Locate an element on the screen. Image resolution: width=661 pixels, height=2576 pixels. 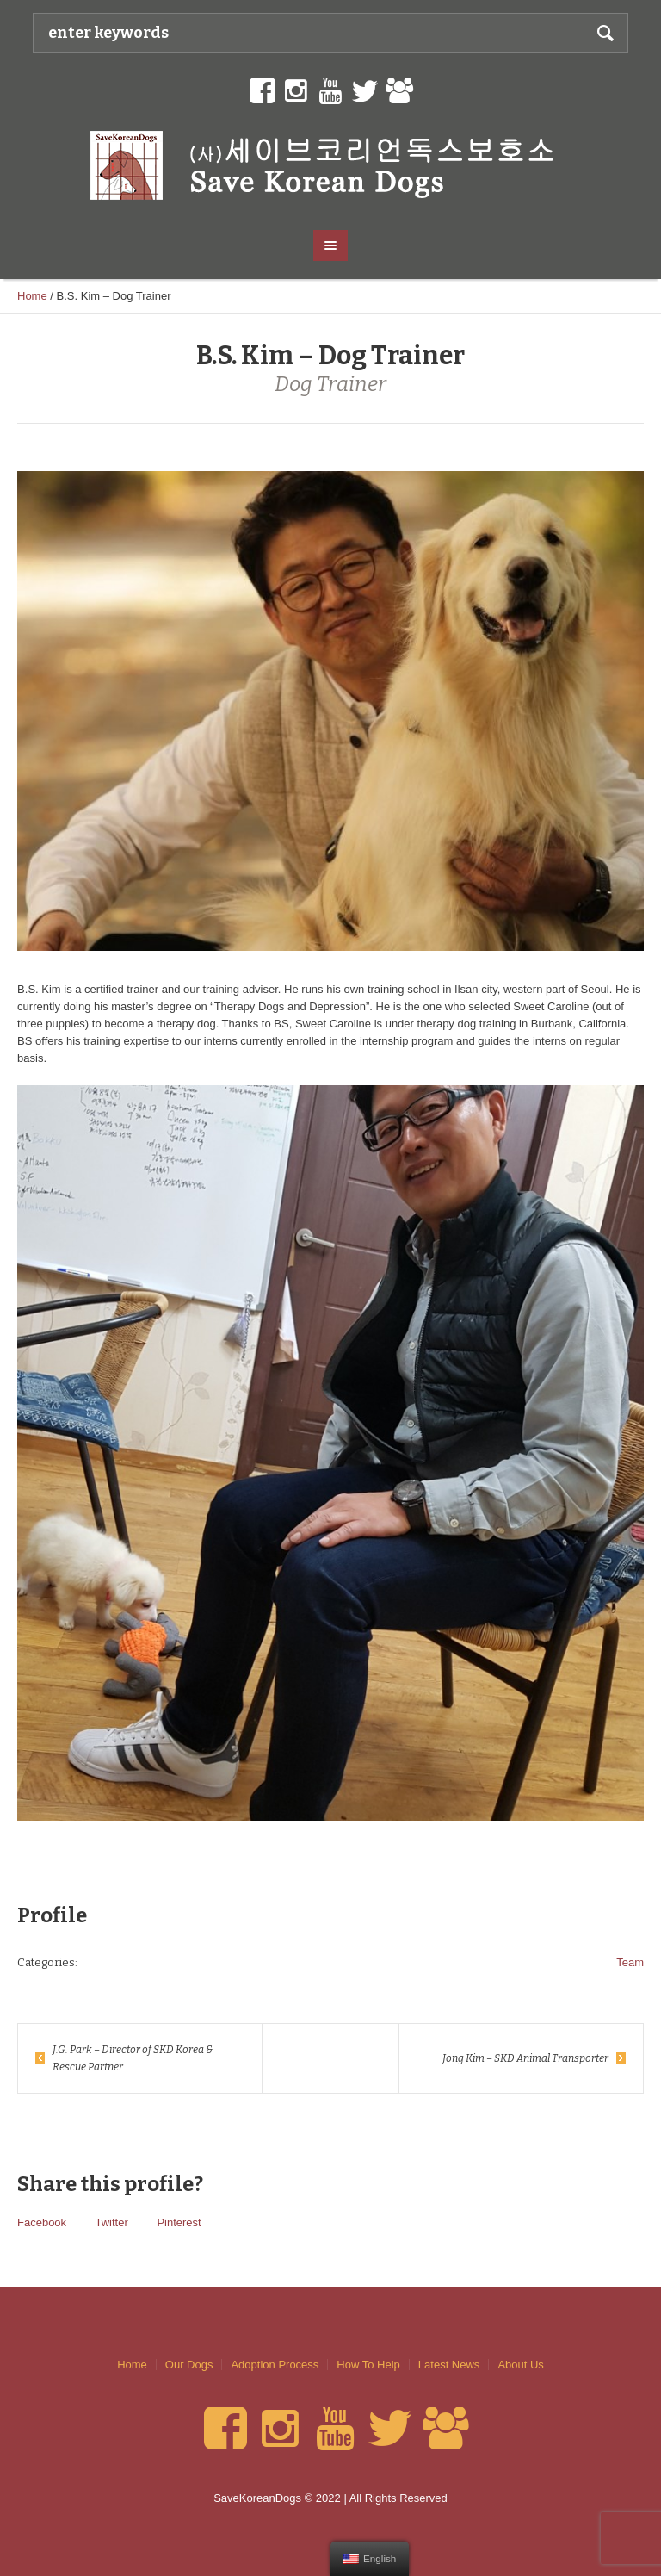
Our Dogs is located at coordinates (189, 2364).